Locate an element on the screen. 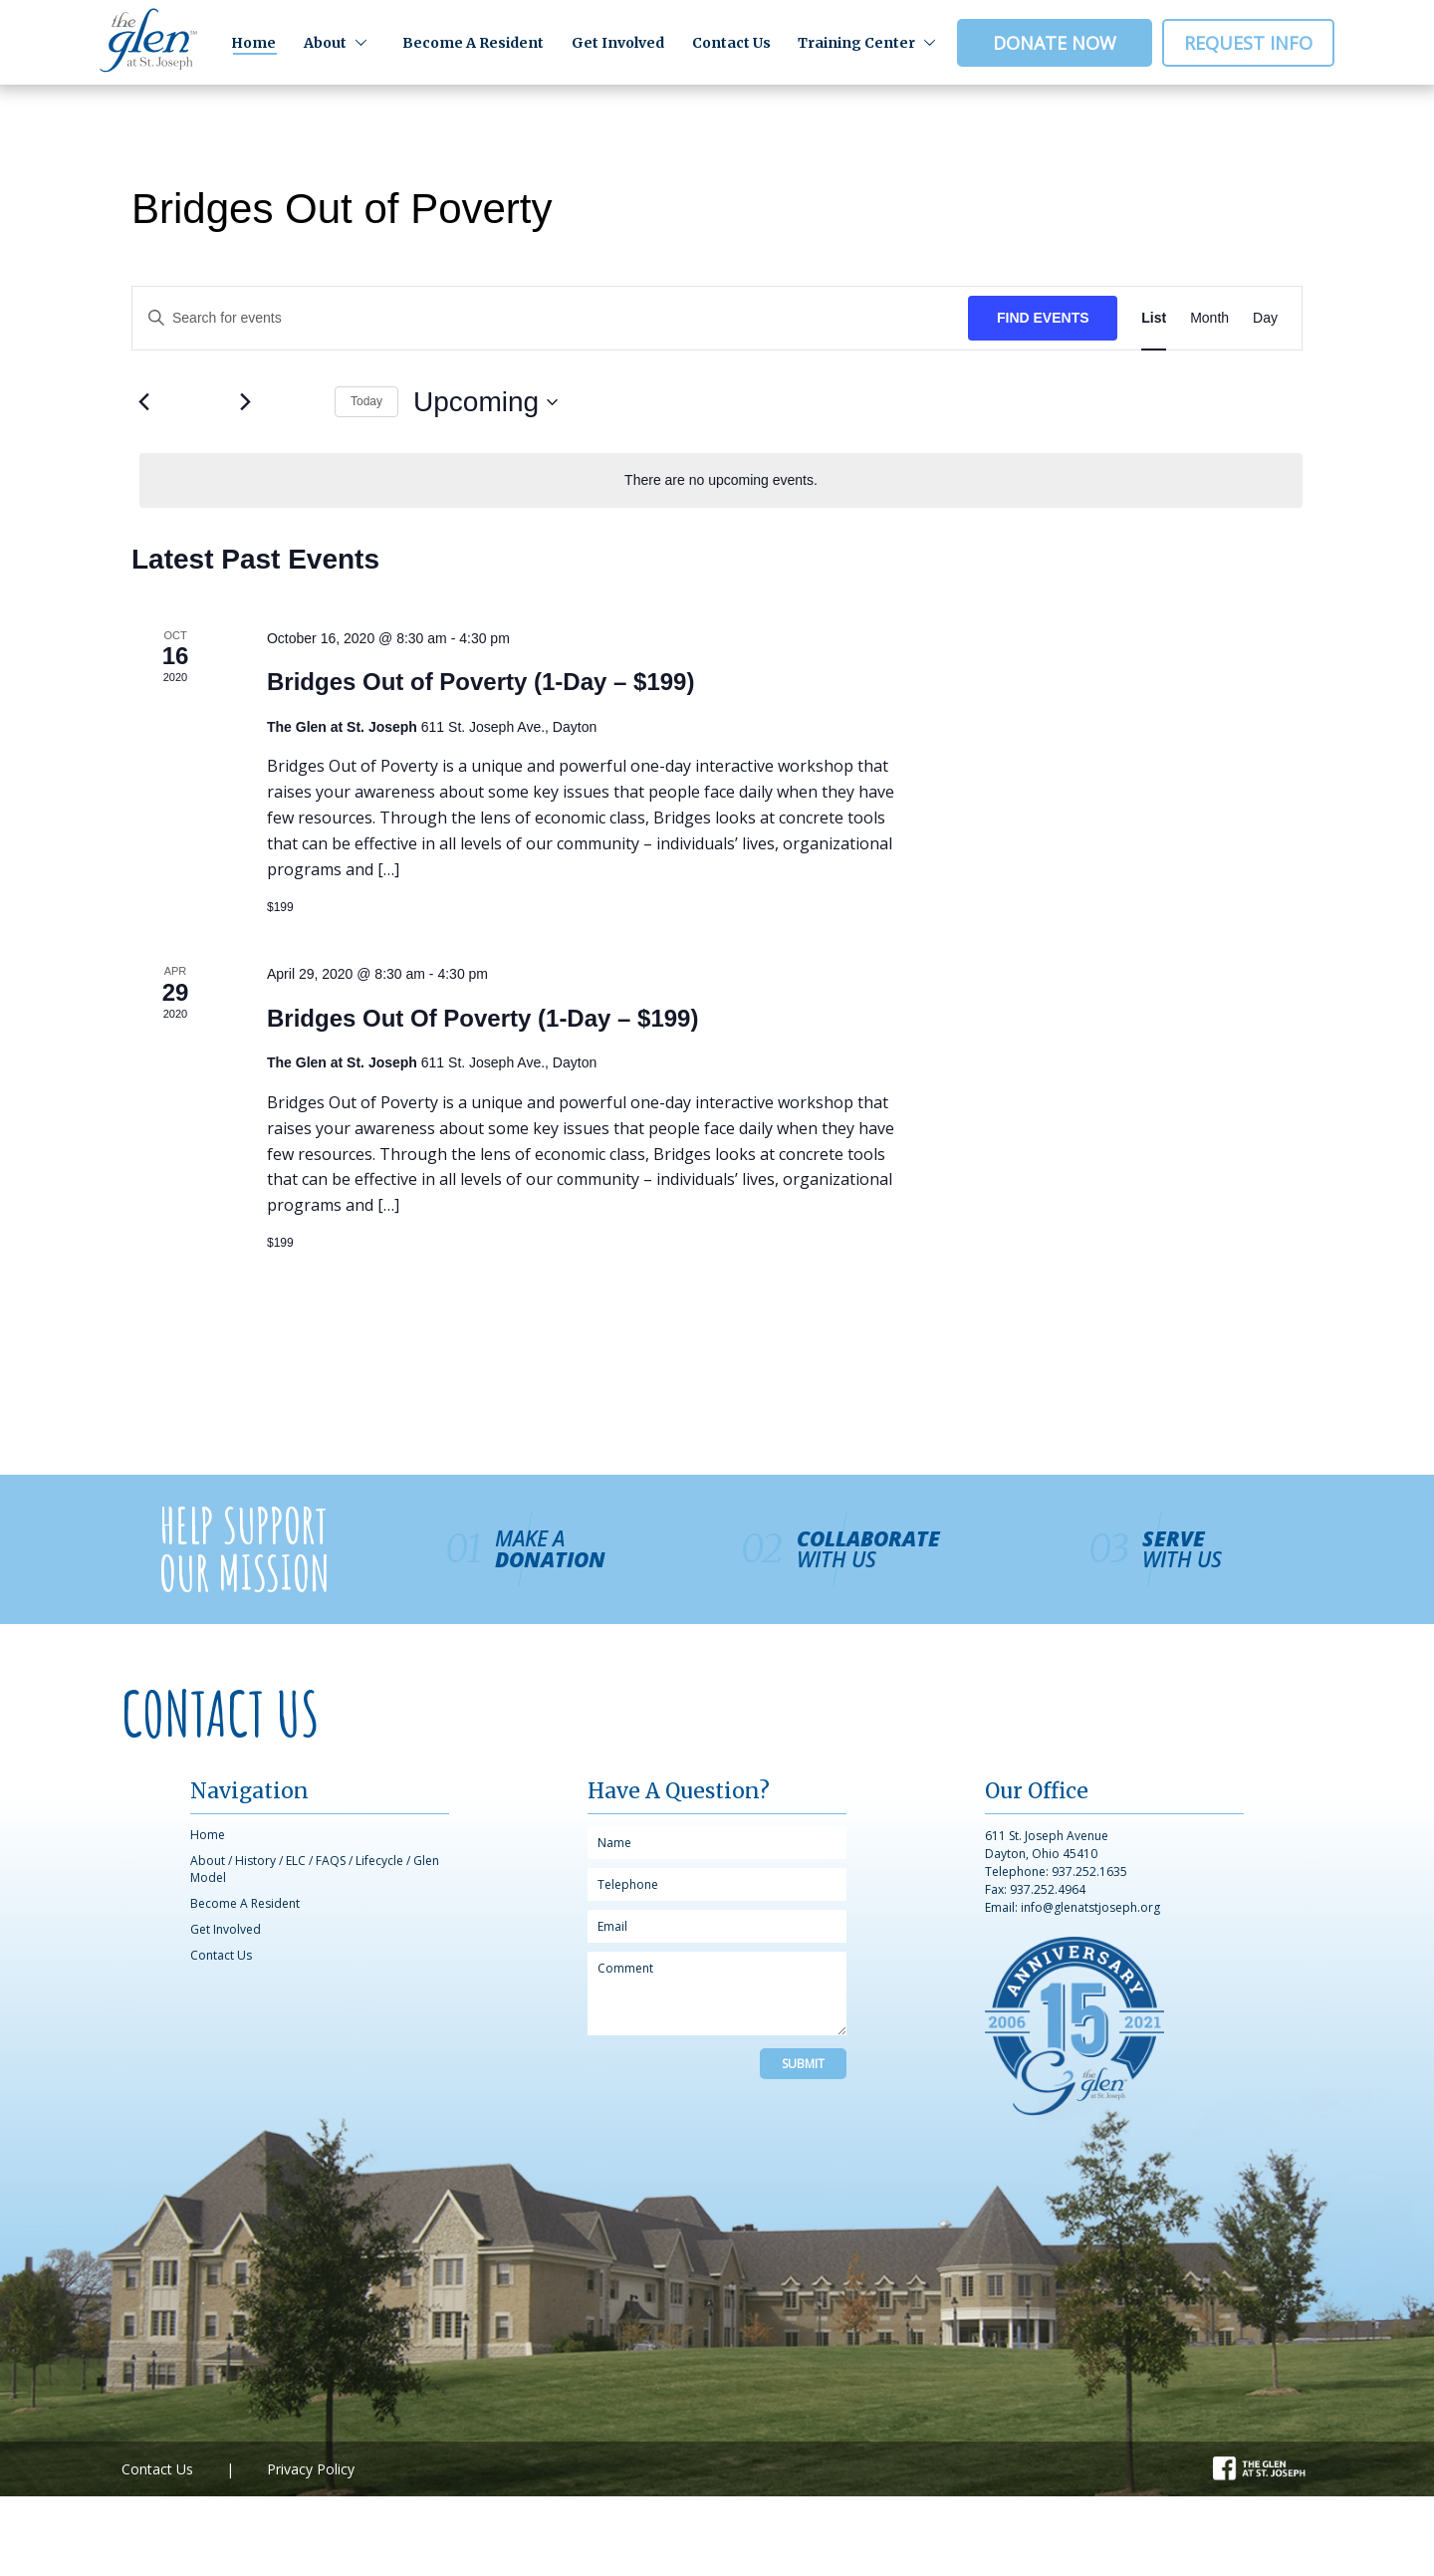 This screenshot has height=2576, width=1434. Donate Now is located at coordinates (1054, 43).